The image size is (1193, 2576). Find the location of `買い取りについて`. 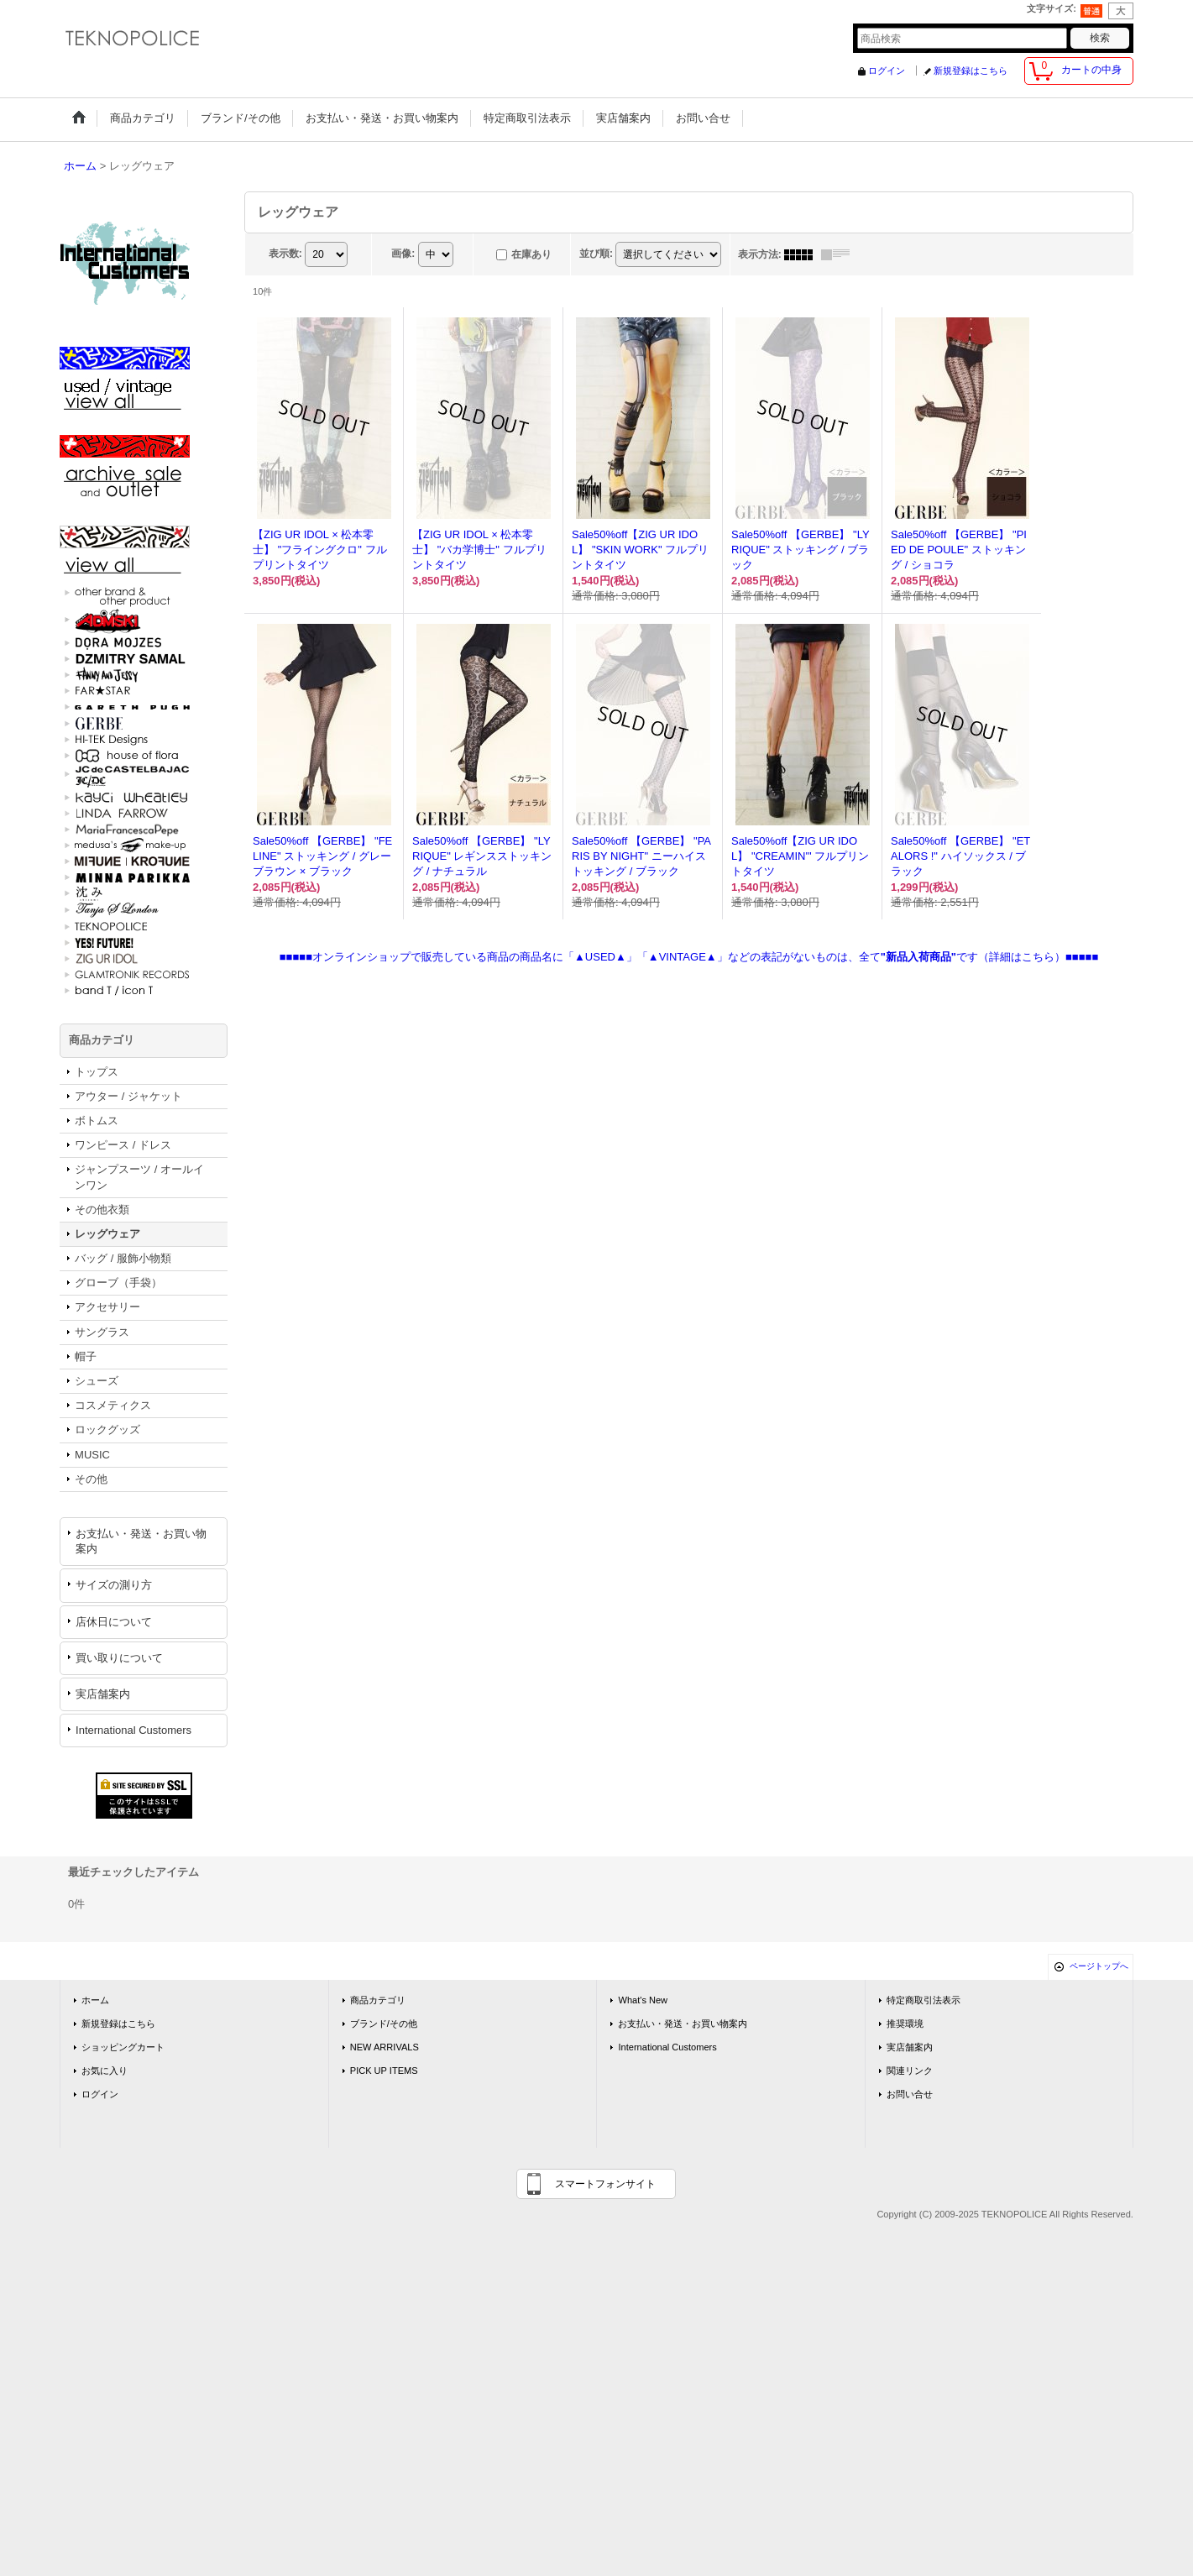

買い取りについて is located at coordinates (119, 1658).